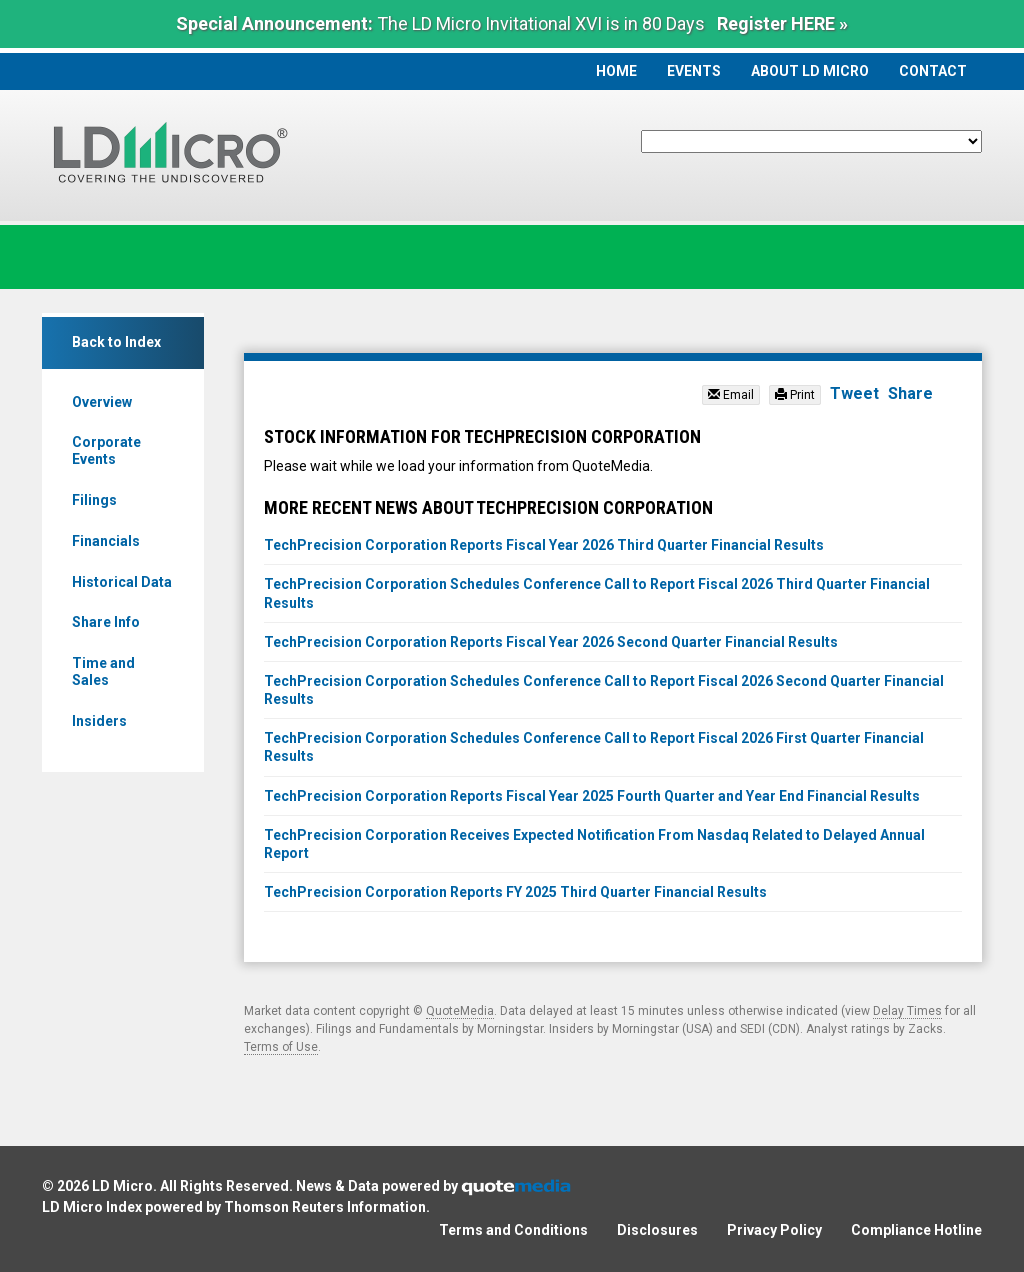 The width and height of the screenshot is (1024, 1272). Describe the element at coordinates (122, 1186) in the screenshot. I see `LD Micro` at that location.